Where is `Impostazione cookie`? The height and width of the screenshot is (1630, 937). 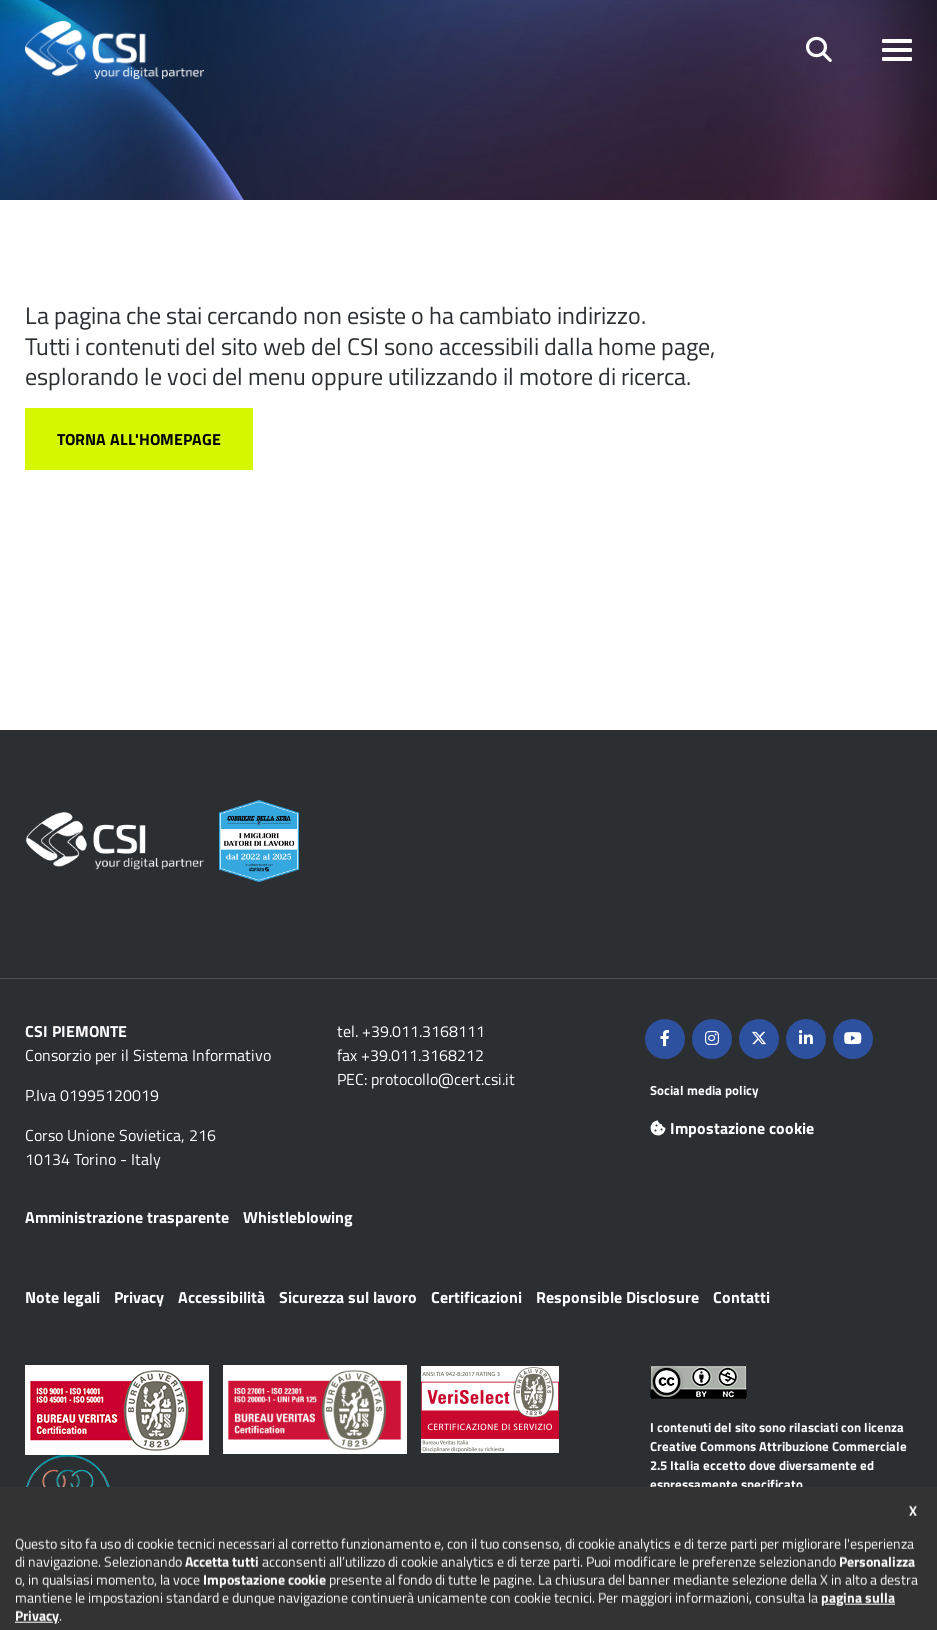 Impostazione cookie is located at coordinates (732, 1128).